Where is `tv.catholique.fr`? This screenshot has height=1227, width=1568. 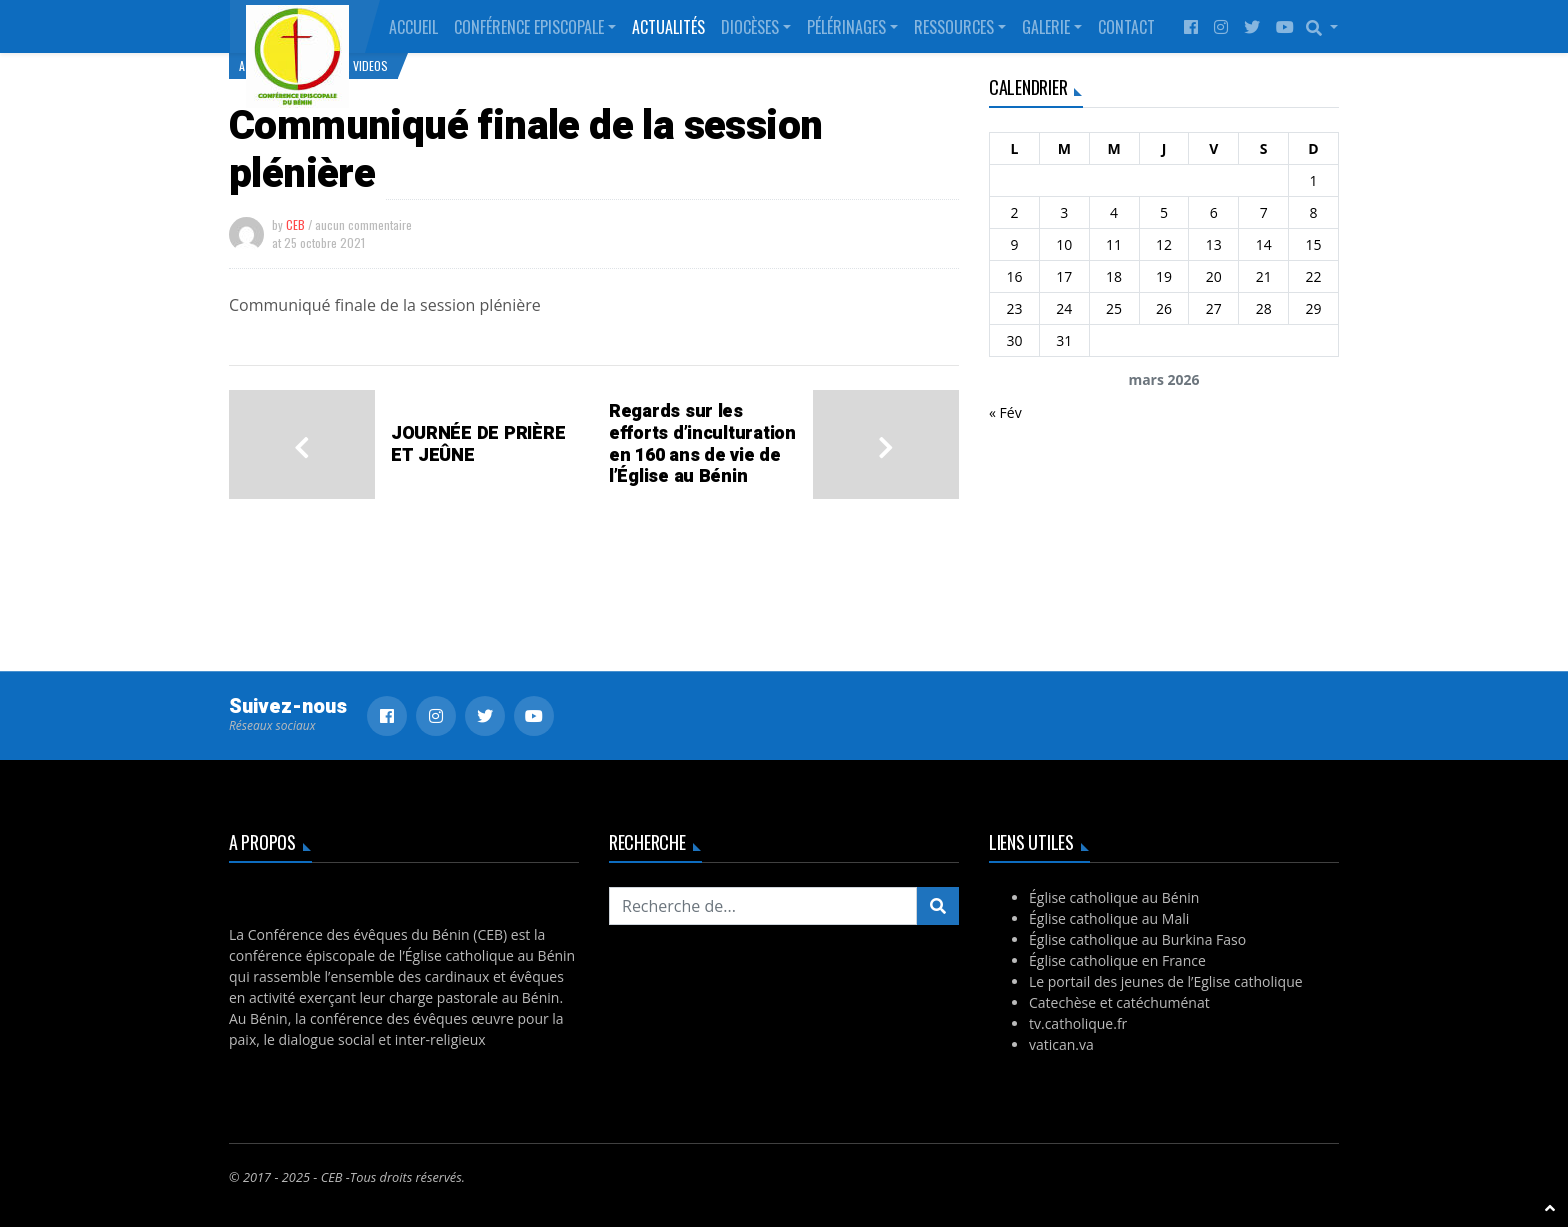
tv.catholique.fr is located at coordinates (1078, 1023).